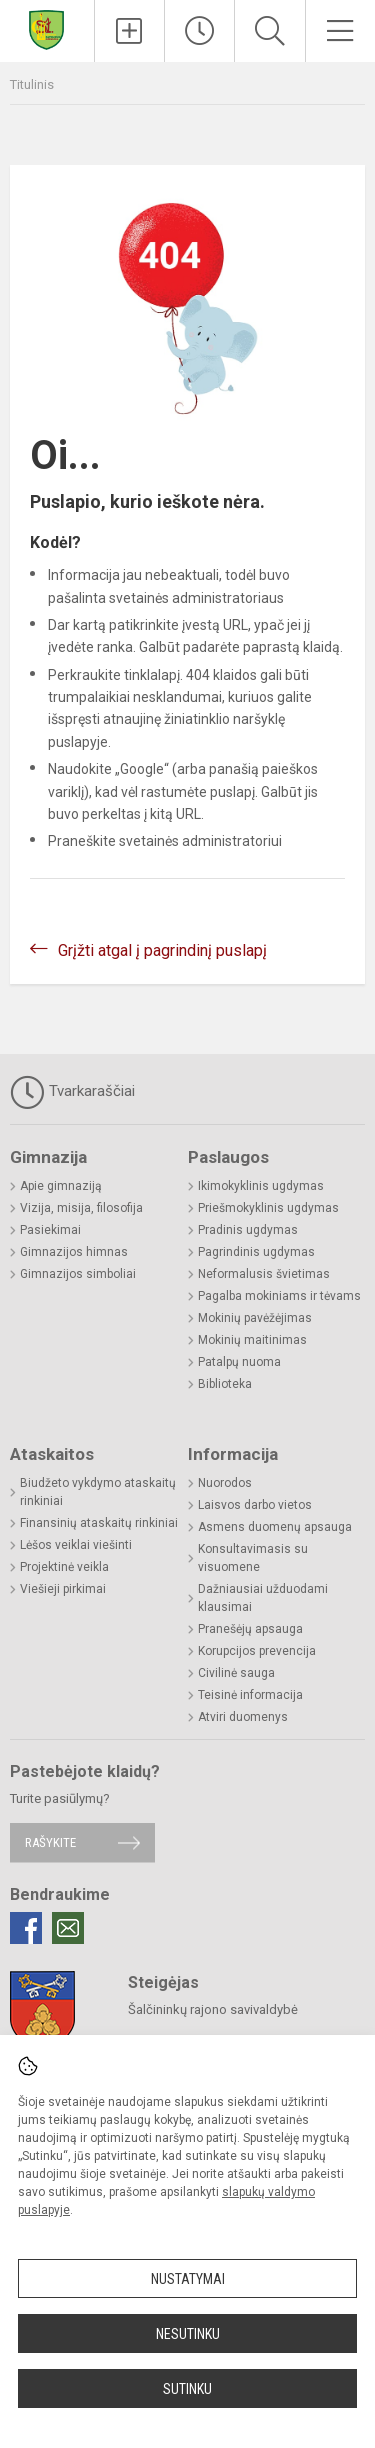 The image size is (375, 2448). What do you see at coordinates (275, 1527) in the screenshot?
I see `Asmens duomenų apsauga` at bounding box center [275, 1527].